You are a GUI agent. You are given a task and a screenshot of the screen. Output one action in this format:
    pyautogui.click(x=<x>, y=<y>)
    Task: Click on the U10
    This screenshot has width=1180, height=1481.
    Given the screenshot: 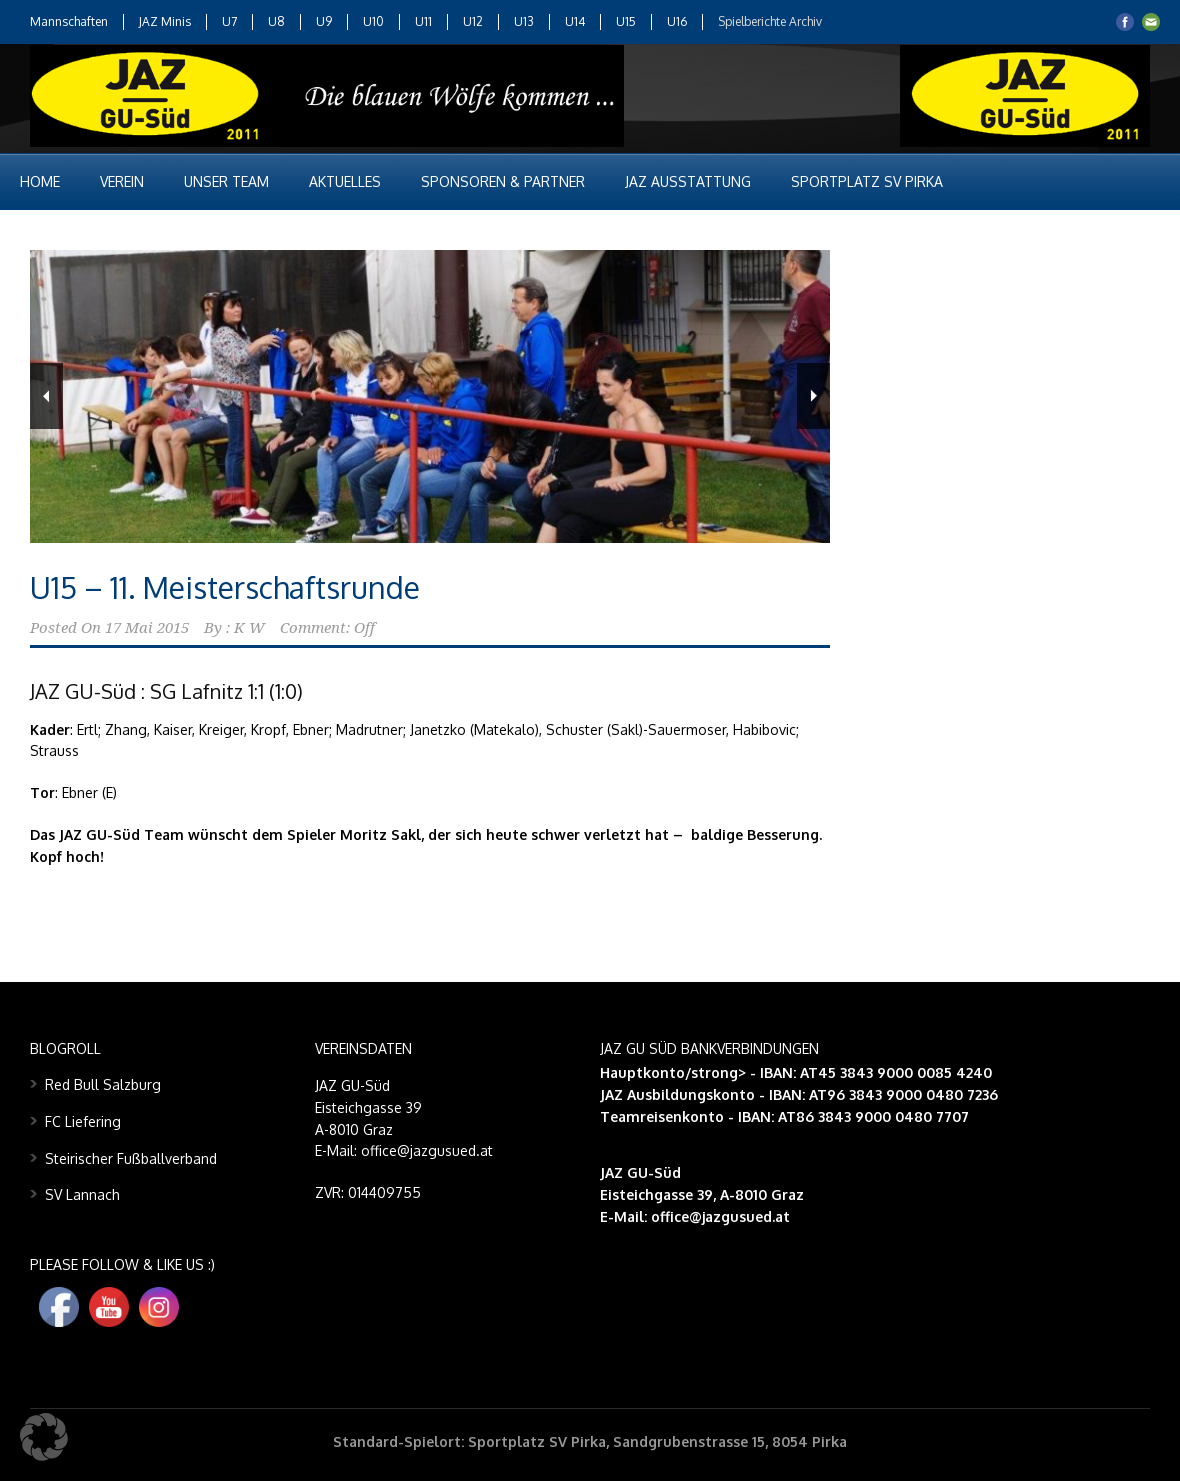 What is the action you would take?
    pyautogui.click(x=373, y=21)
    